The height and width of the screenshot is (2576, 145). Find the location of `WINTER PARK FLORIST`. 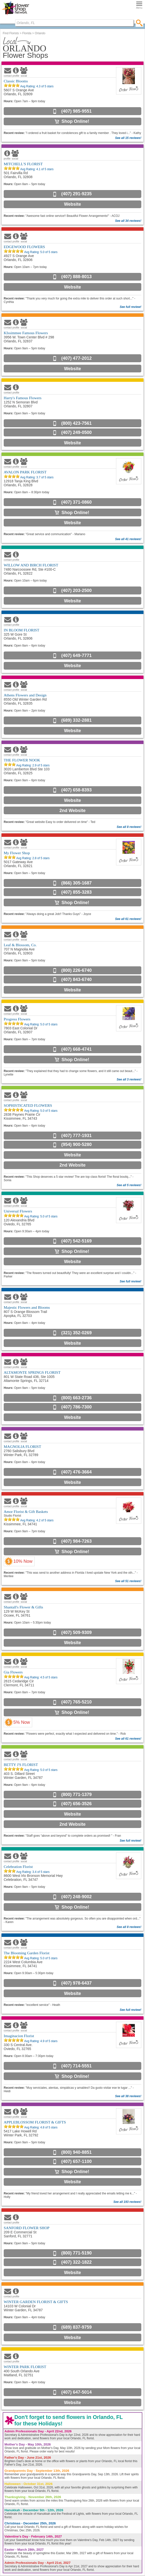

WINTER PARK FLORIST is located at coordinates (25, 2367).